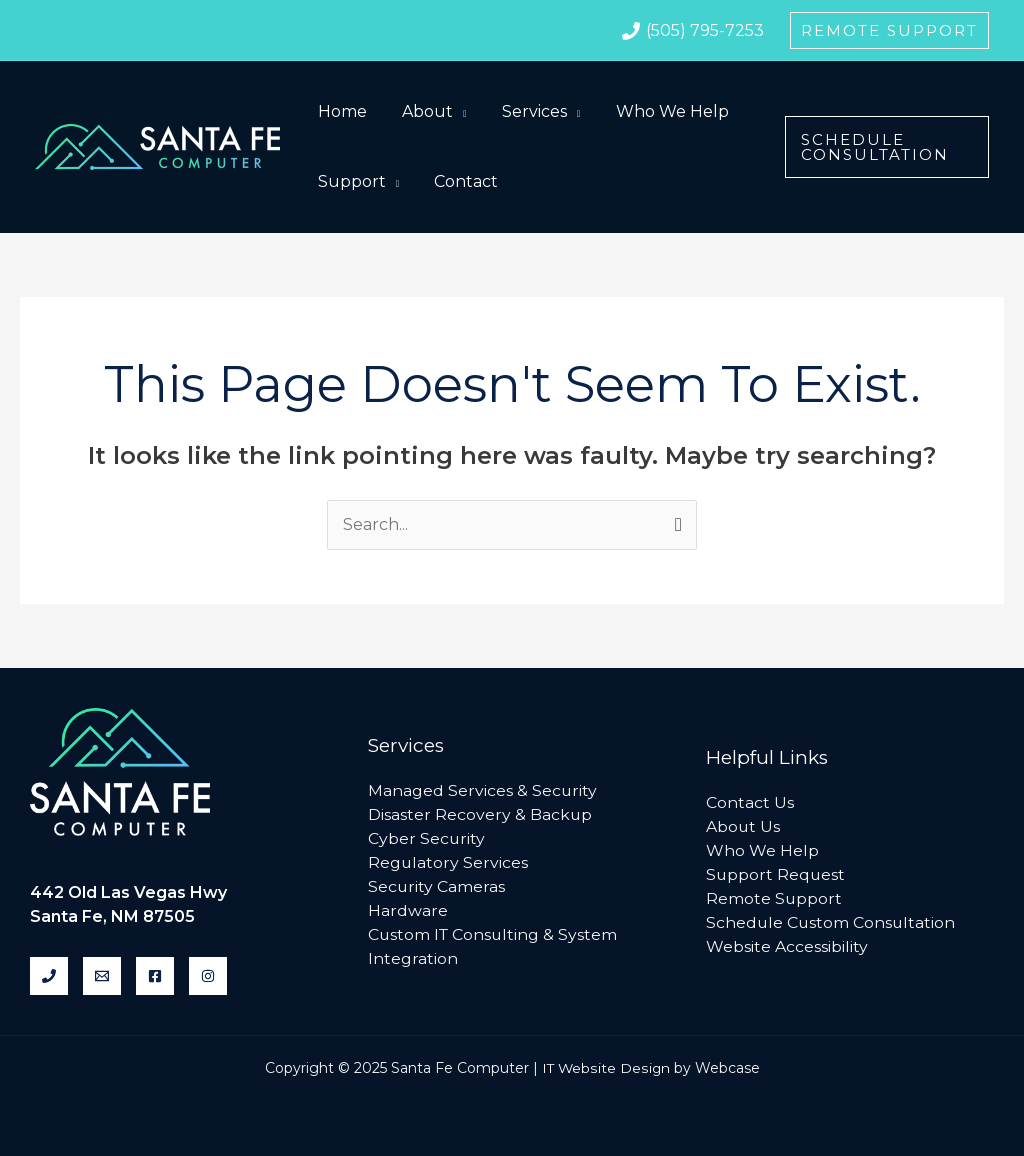  Describe the element at coordinates (787, 946) in the screenshot. I see `Website Accessibility` at that location.